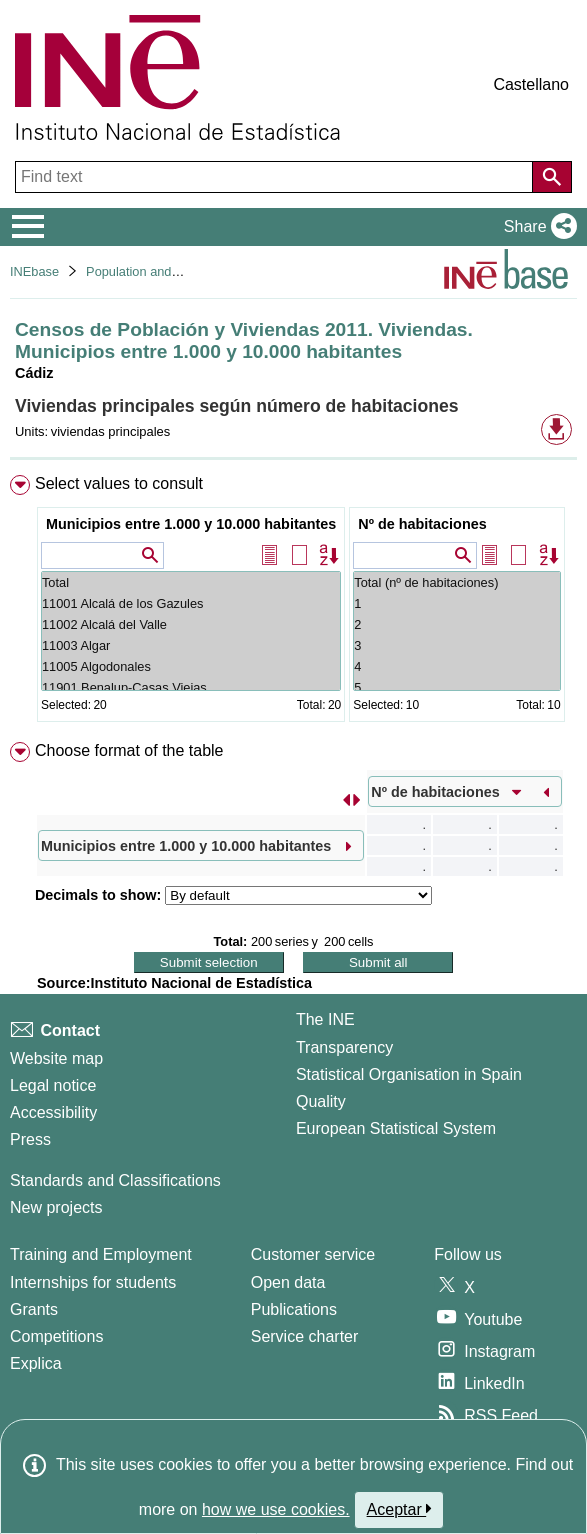 This screenshot has height=1534, width=587. I want to click on 11005 Algodonales, so click(191, 666).